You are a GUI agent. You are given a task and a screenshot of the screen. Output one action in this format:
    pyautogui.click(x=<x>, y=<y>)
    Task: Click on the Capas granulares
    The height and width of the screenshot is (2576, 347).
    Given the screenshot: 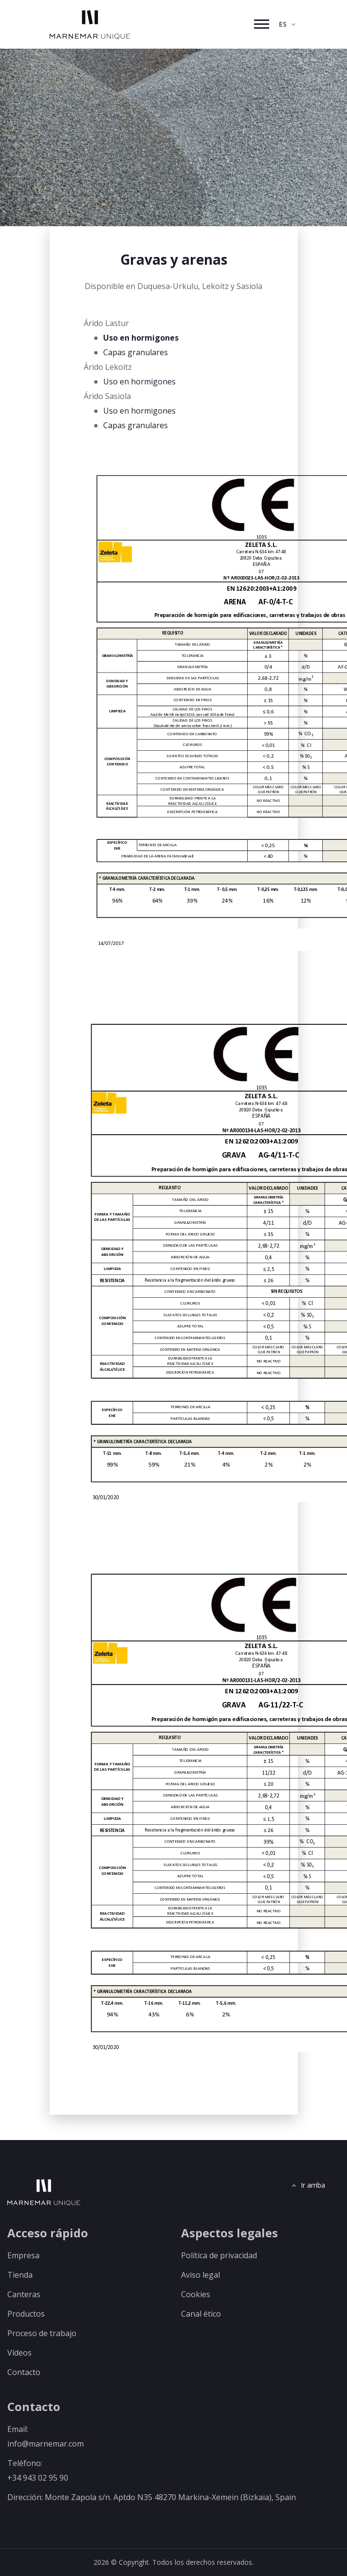 What is the action you would take?
    pyautogui.click(x=135, y=352)
    